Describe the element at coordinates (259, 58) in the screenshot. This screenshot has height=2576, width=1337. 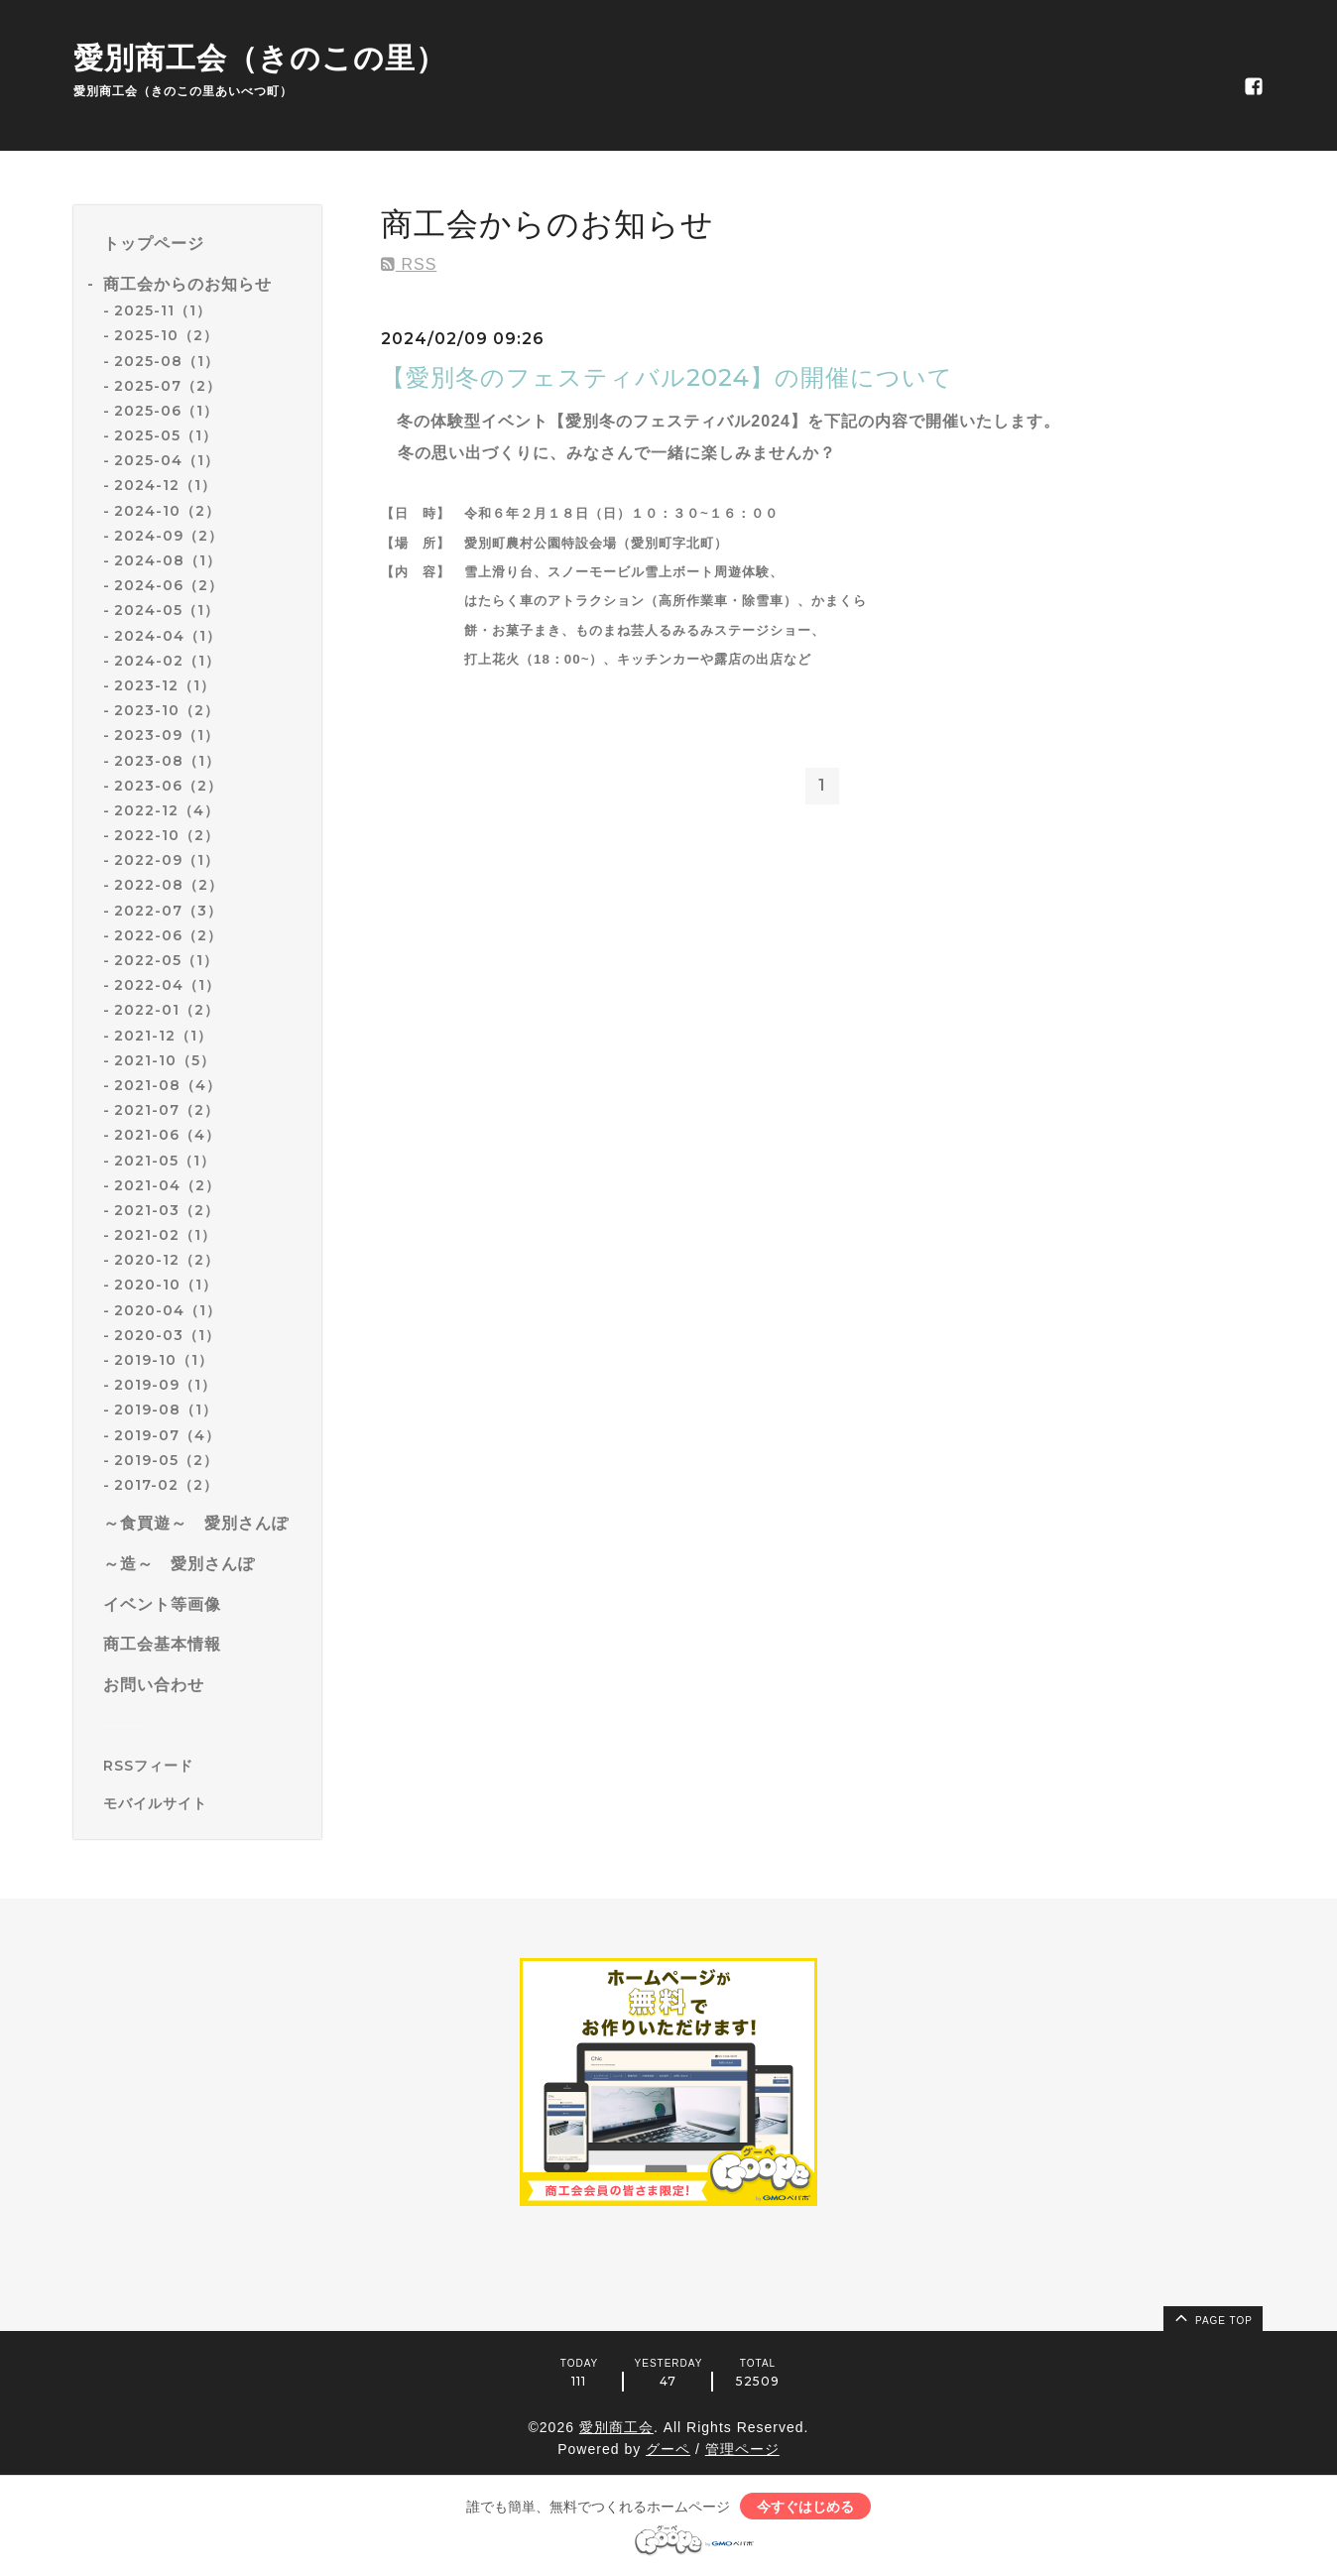
I see `愛別商工会（きのこの里）` at that location.